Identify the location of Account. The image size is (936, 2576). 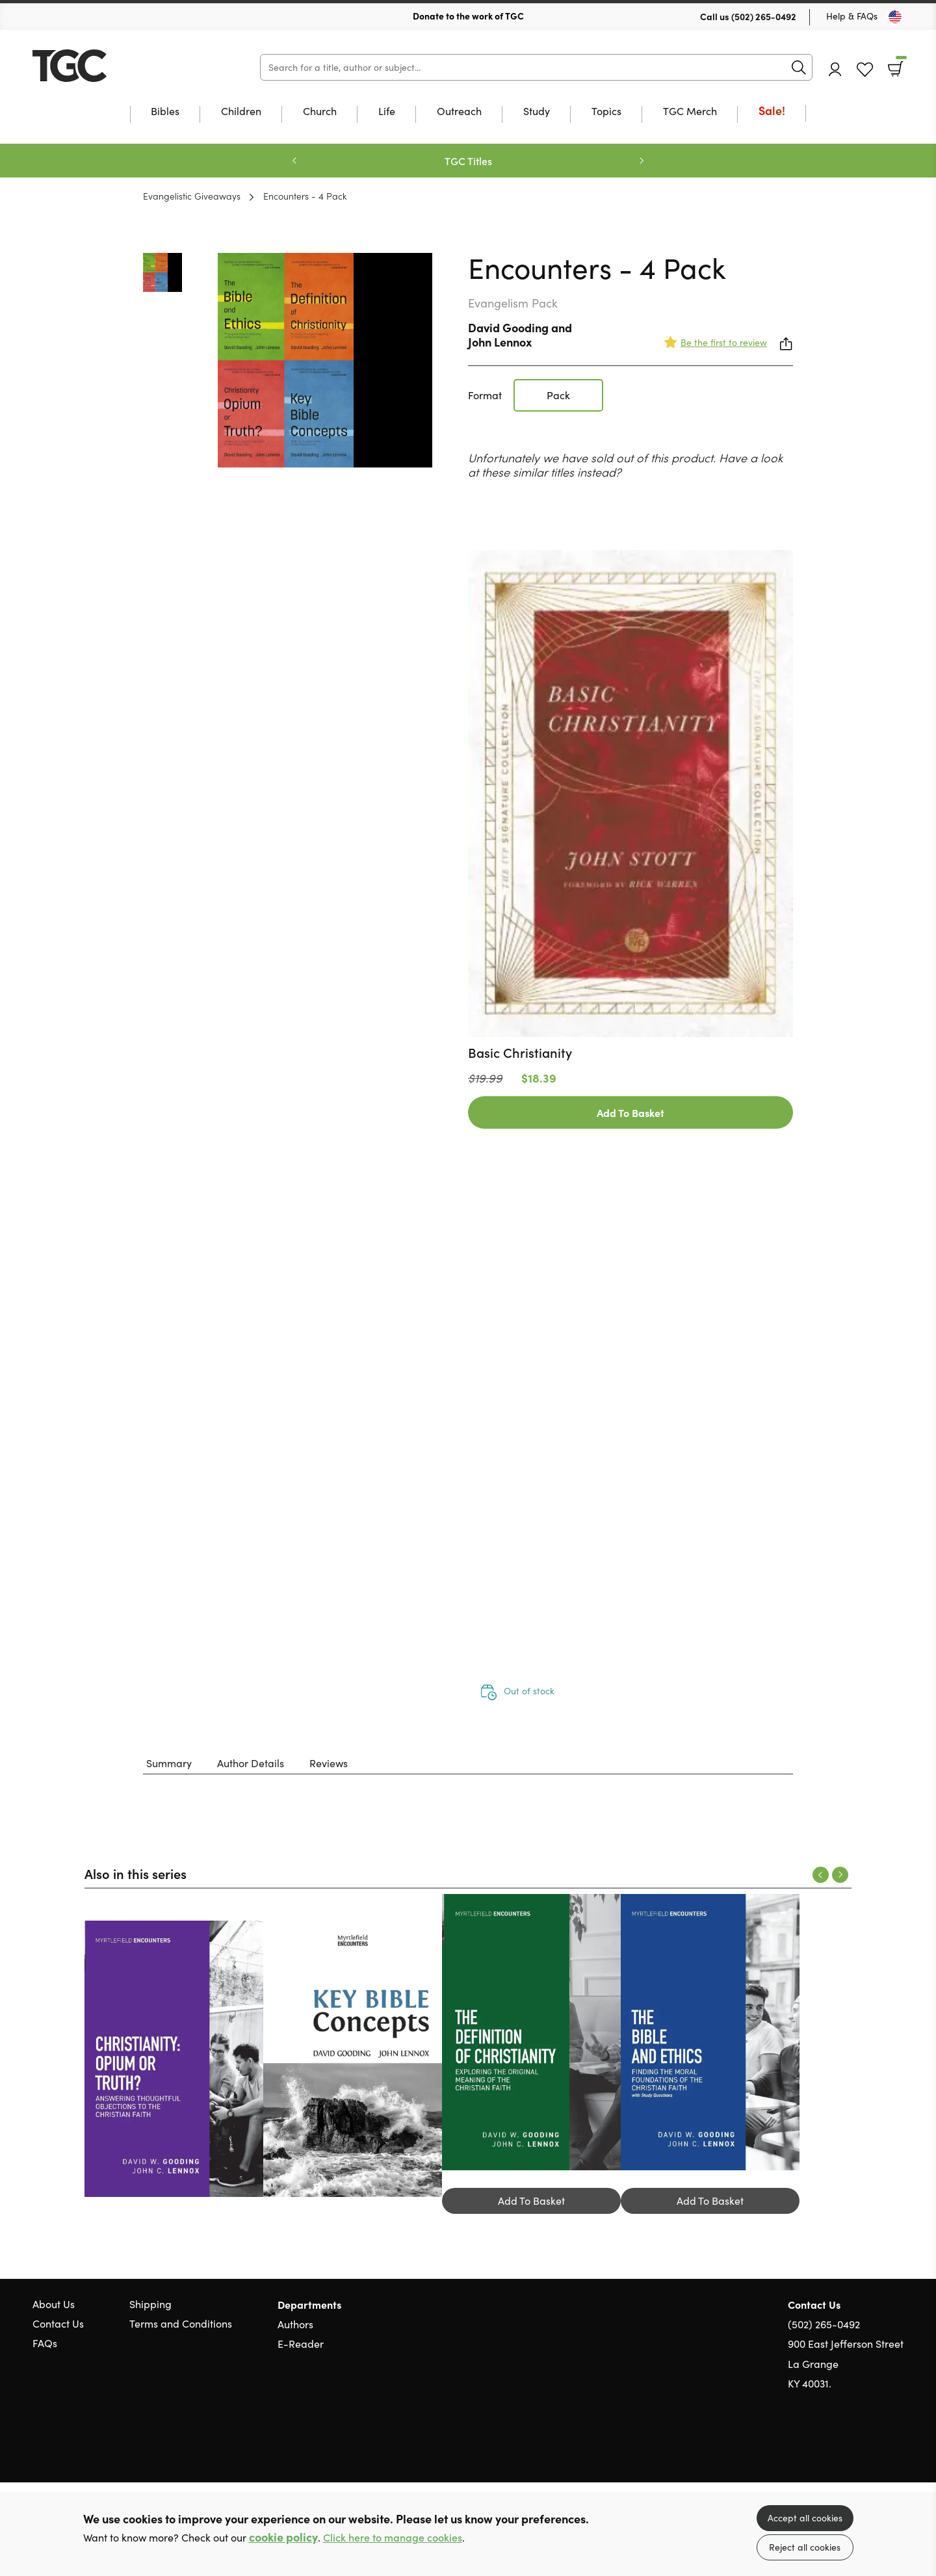
(835, 69).